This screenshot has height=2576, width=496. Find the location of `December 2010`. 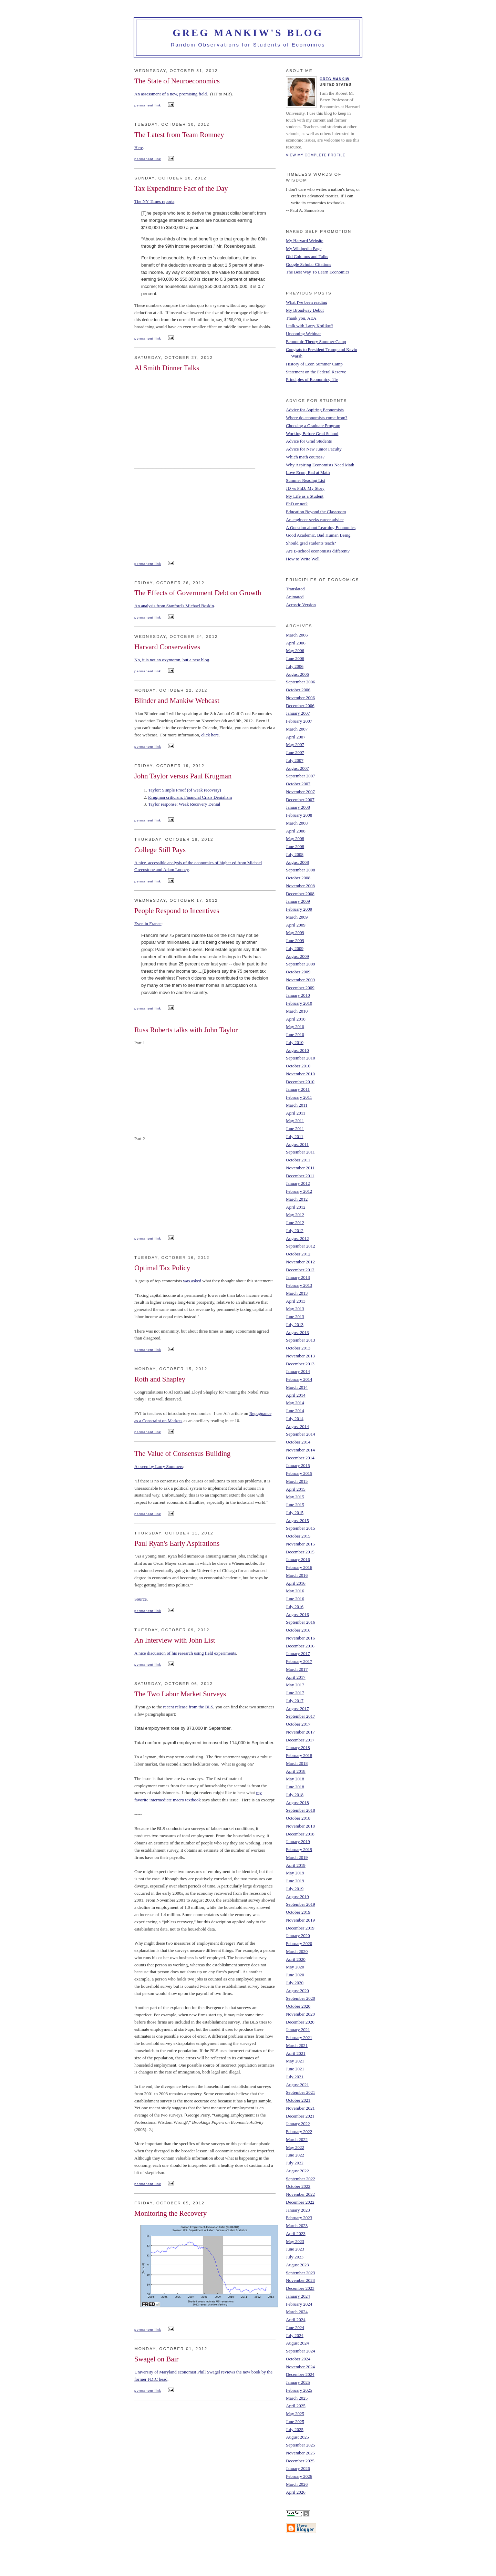

December 2010 is located at coordinates (300, 1081).